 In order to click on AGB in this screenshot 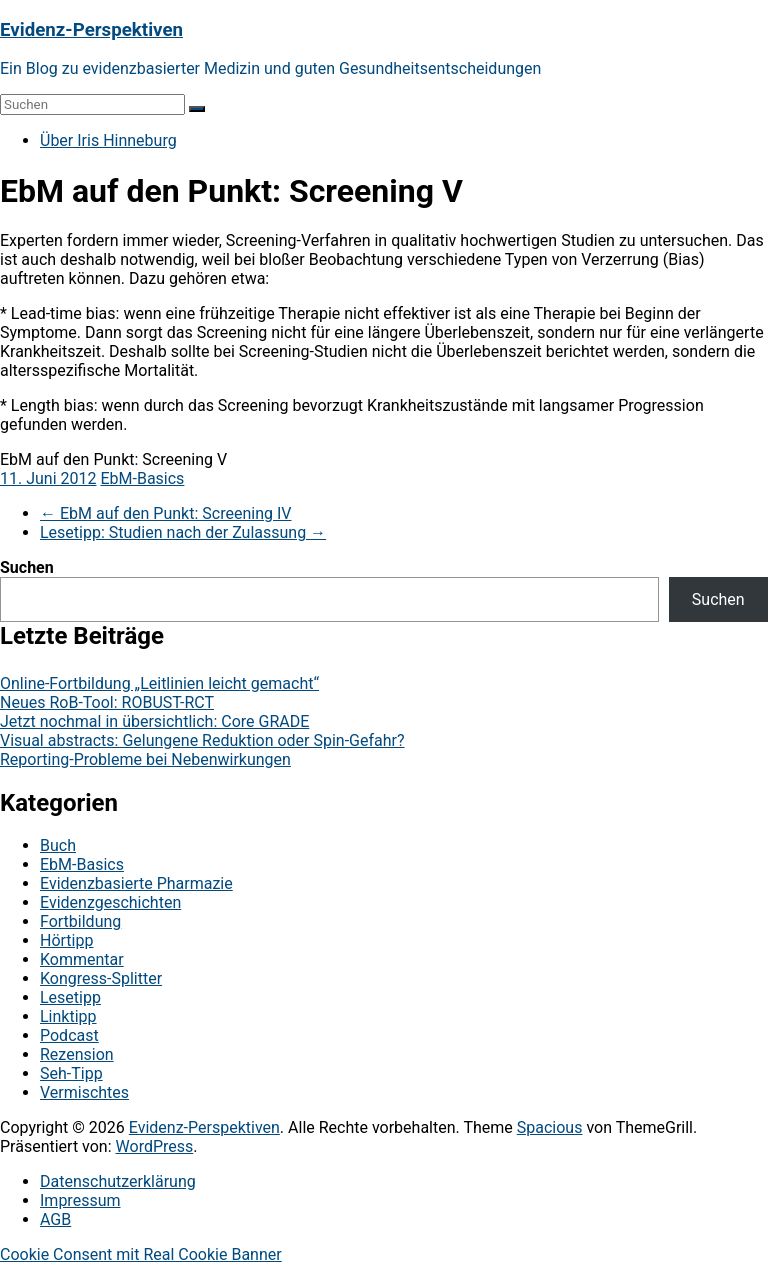, I will do `click(55, 1219)`.